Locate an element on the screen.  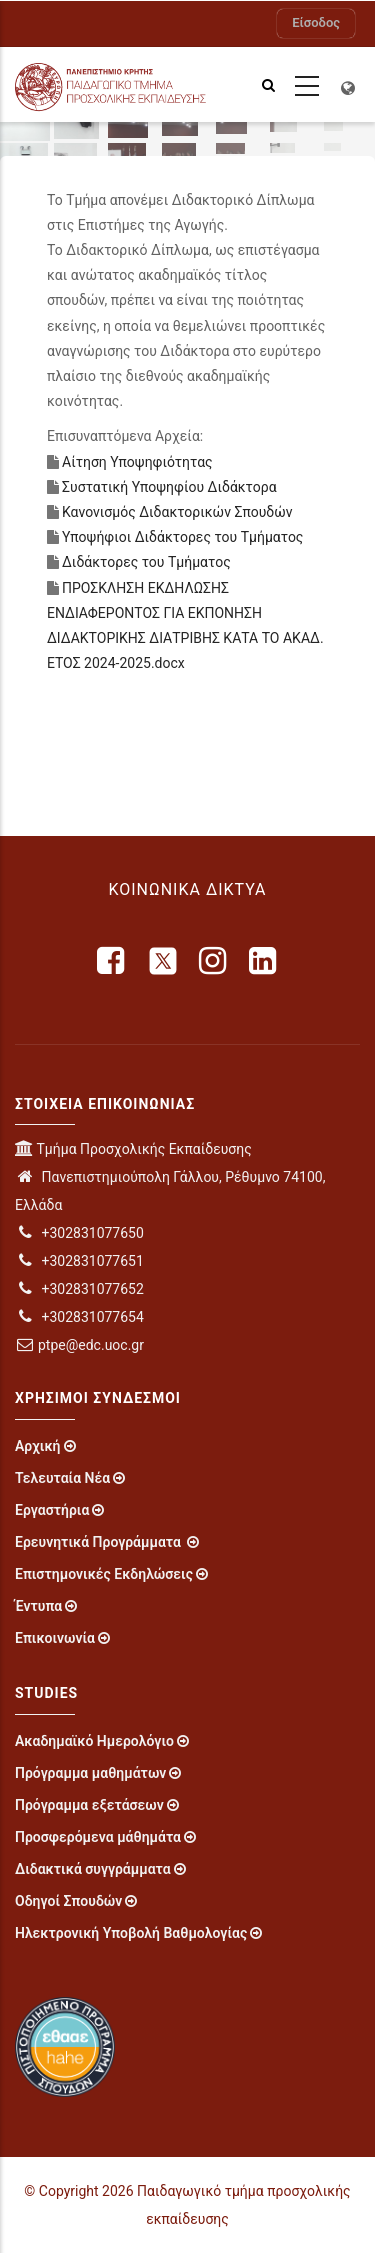
Συστατική Υποψηφίου Διδάκτορα is located at coordinates (169, 487).